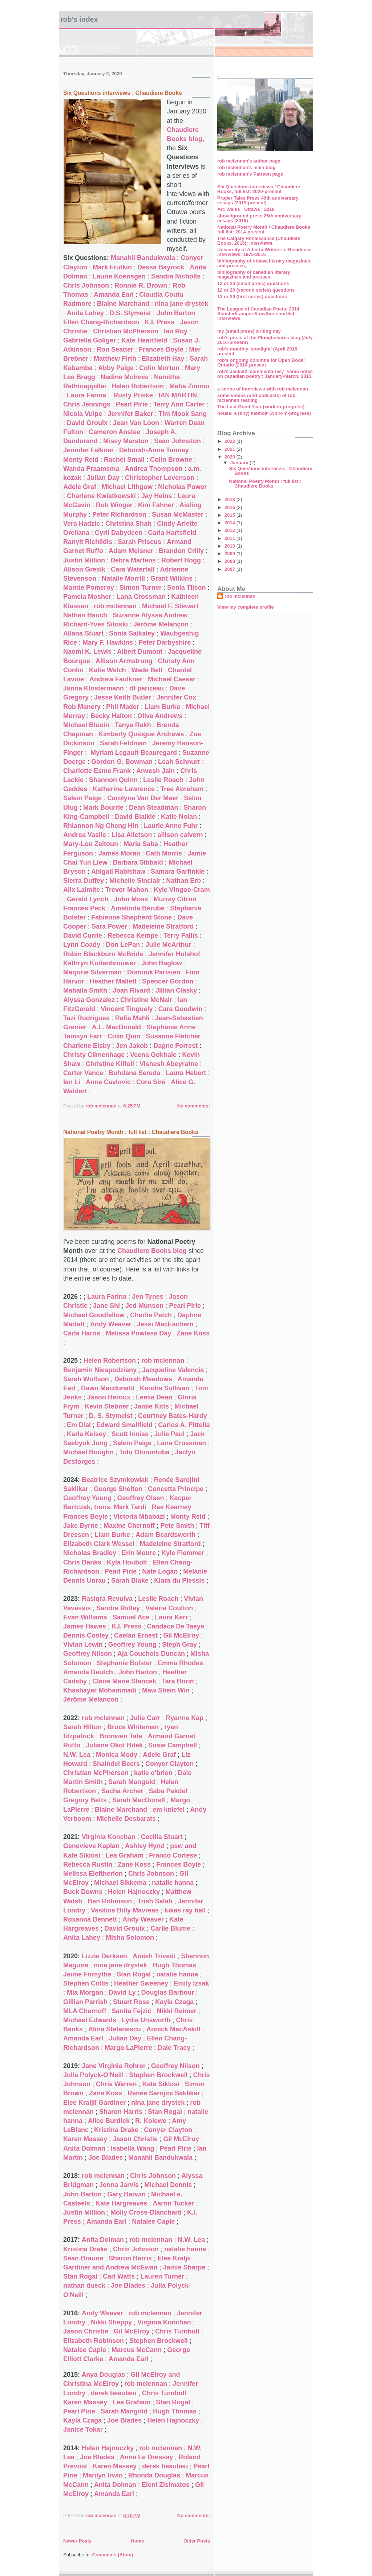 Image resolution: width=372 pixels, height=2576 pixels. Describe the element at coordinates (122, 706) in the screenshot. I see `Phil Mader` at that location.